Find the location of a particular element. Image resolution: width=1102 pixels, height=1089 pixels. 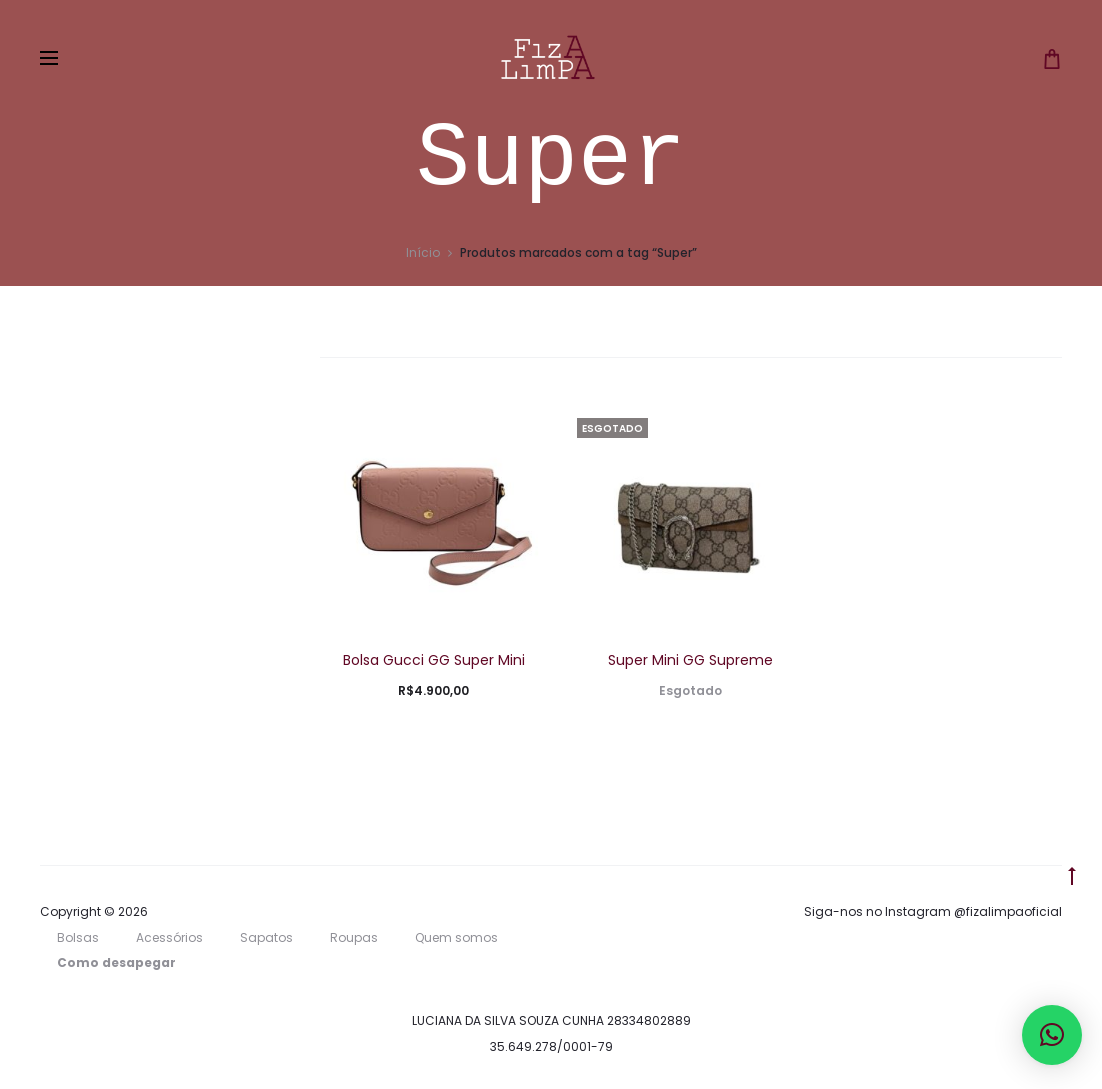

Roupas is located at coordinates (354, 937).